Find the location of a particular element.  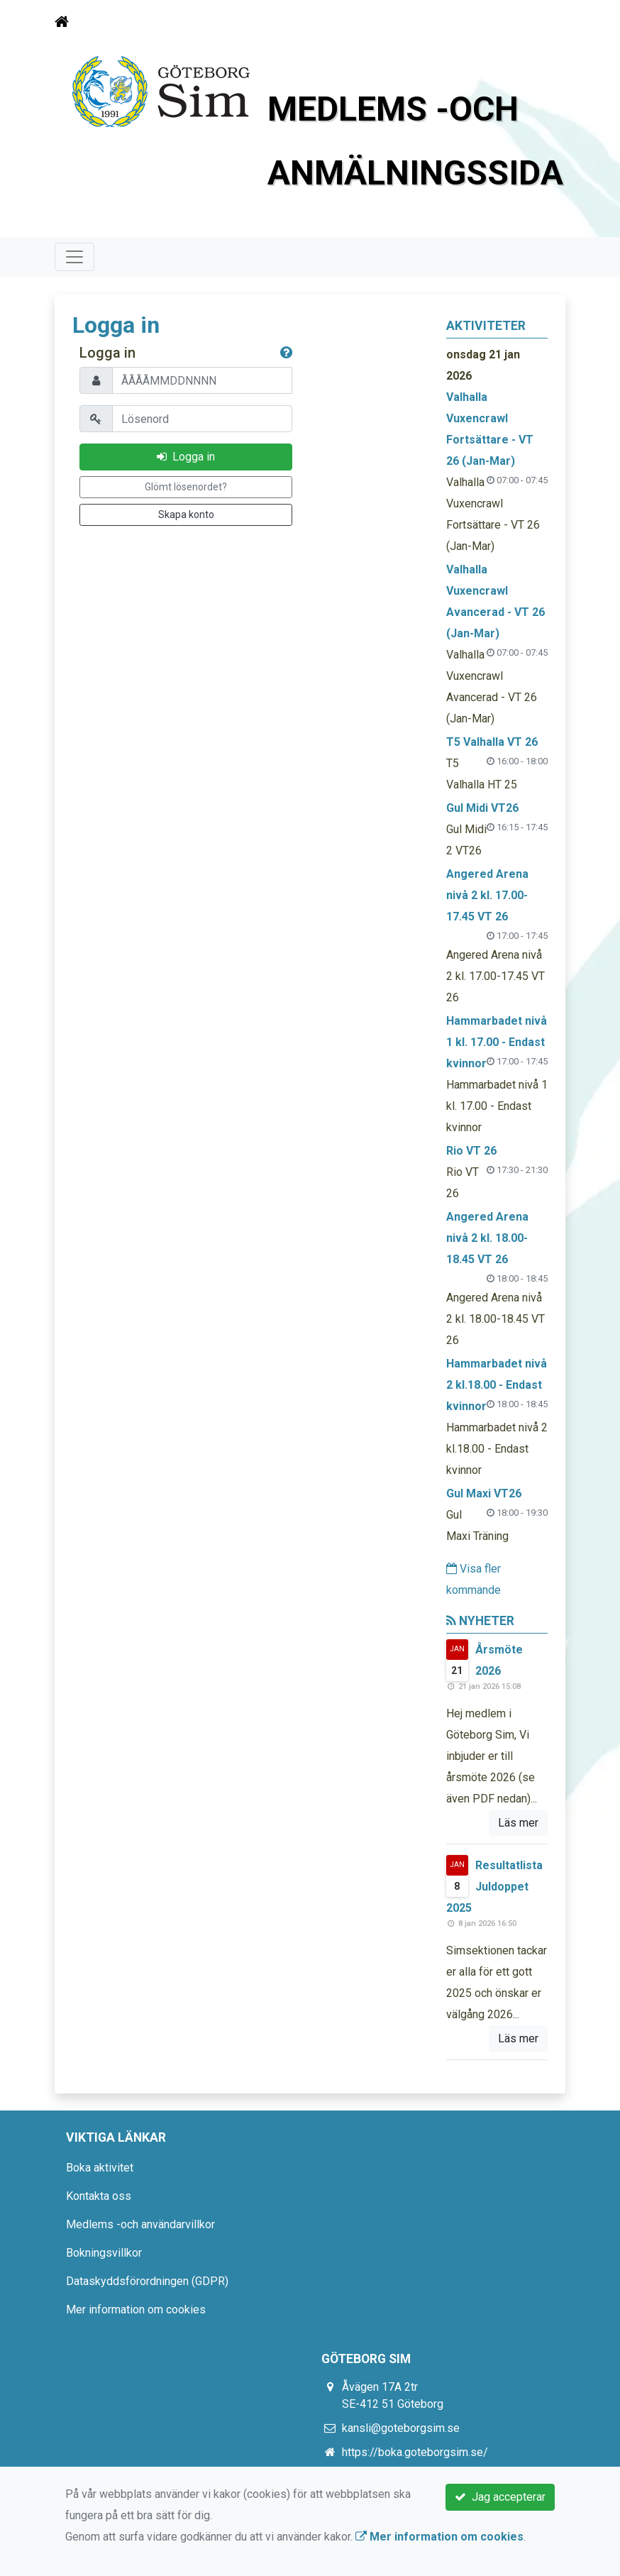

kansli@goteborgsim.se is located at coordinates (401, 2428).